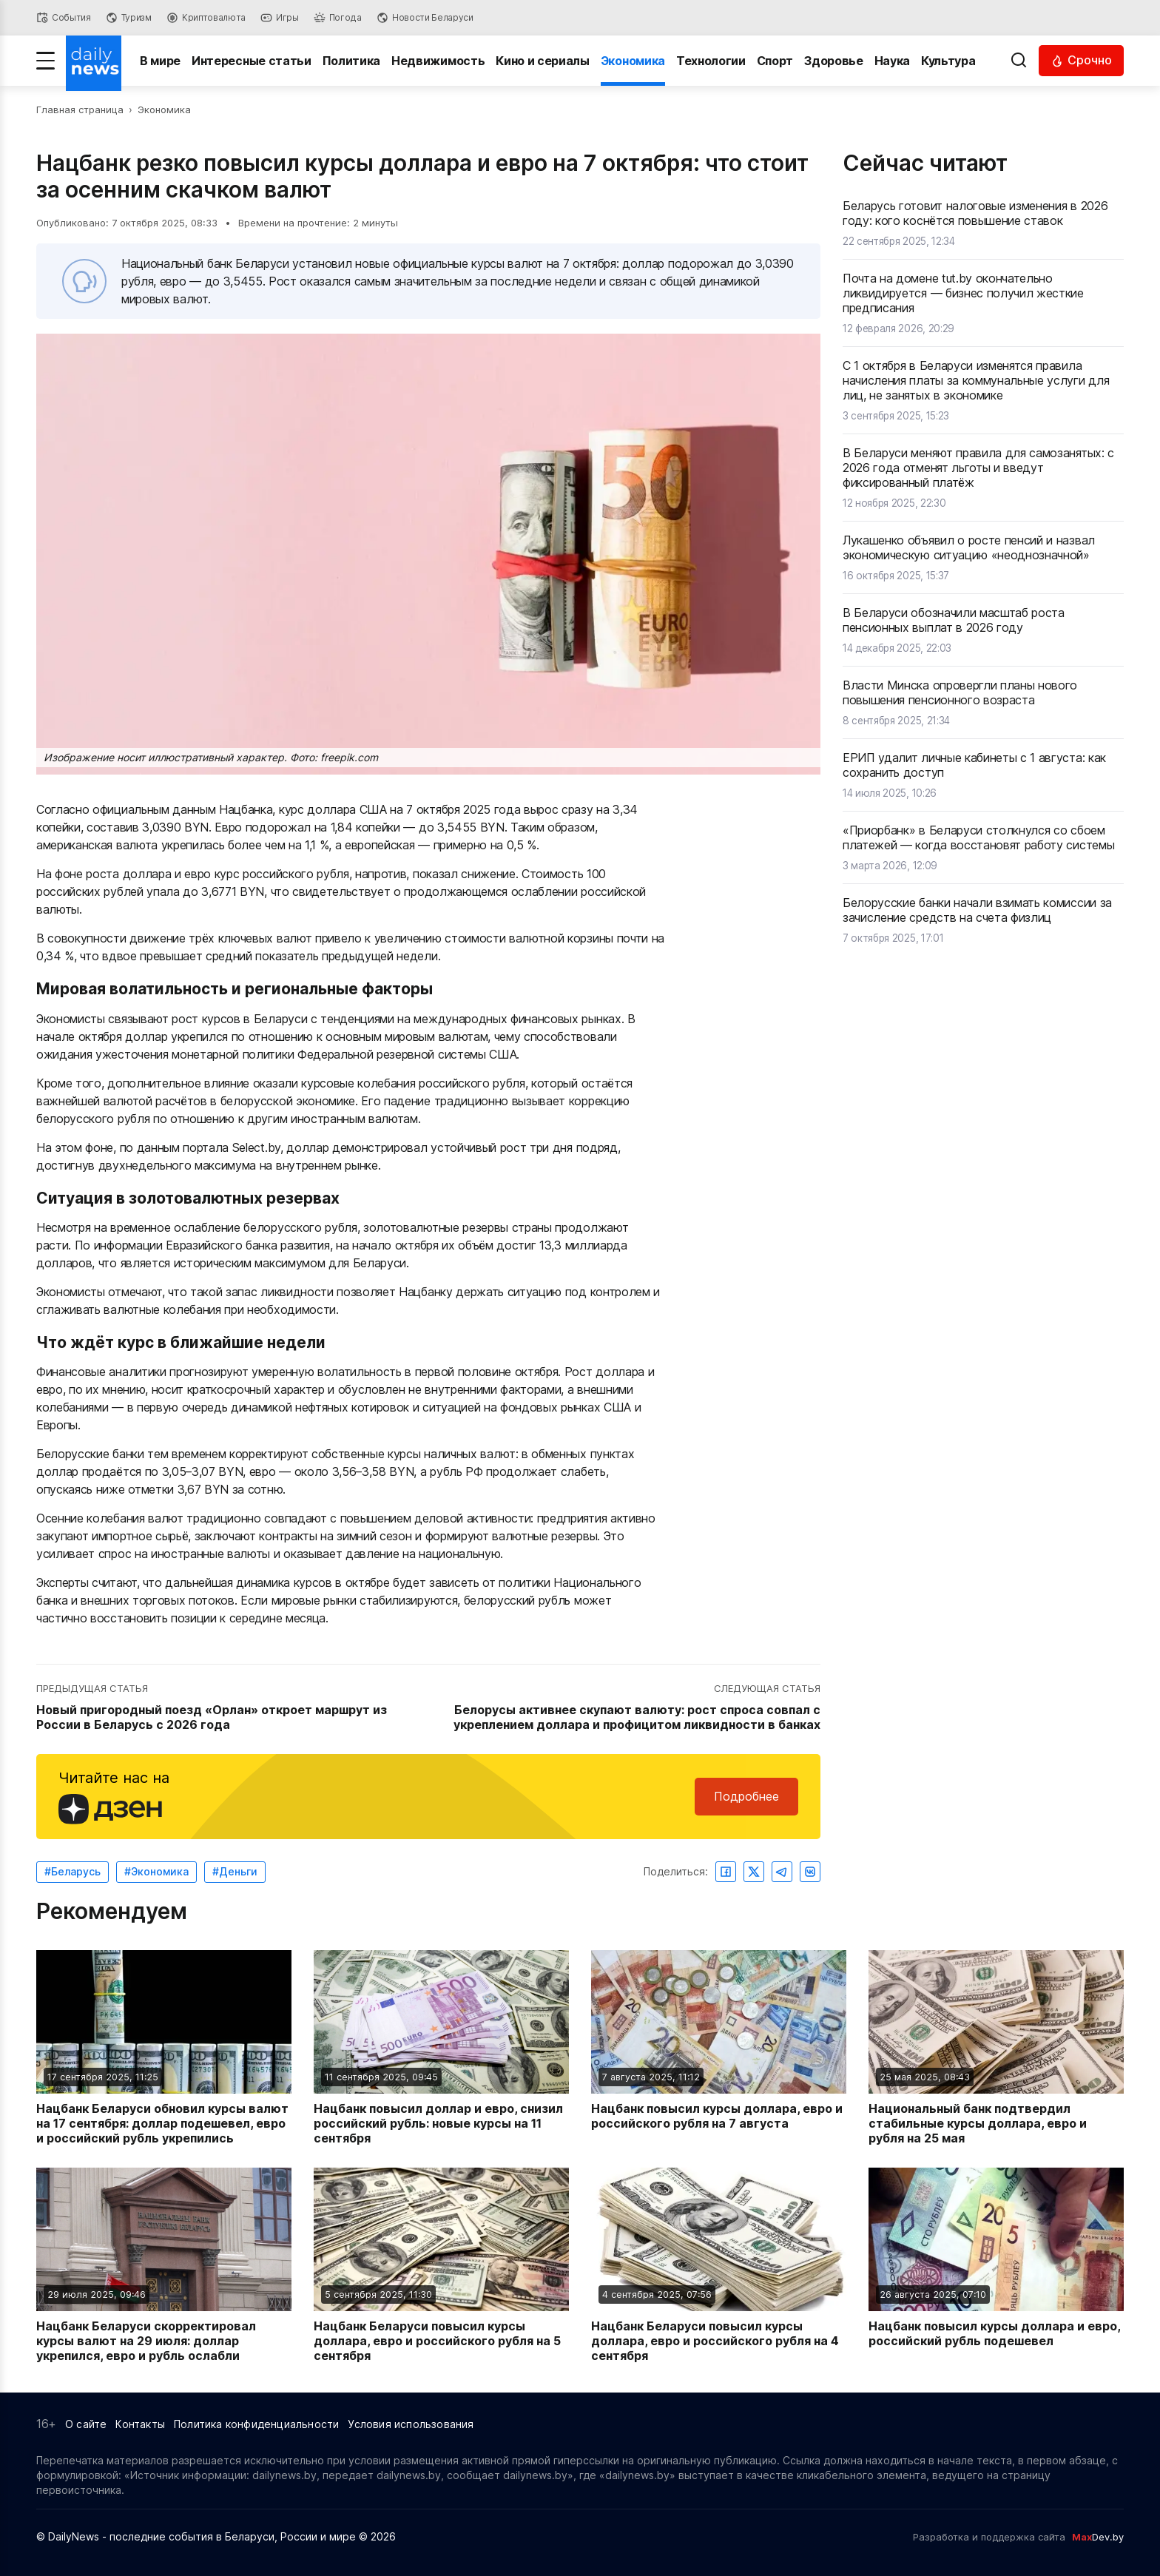  I want to click on Наука, so click(892, 60).